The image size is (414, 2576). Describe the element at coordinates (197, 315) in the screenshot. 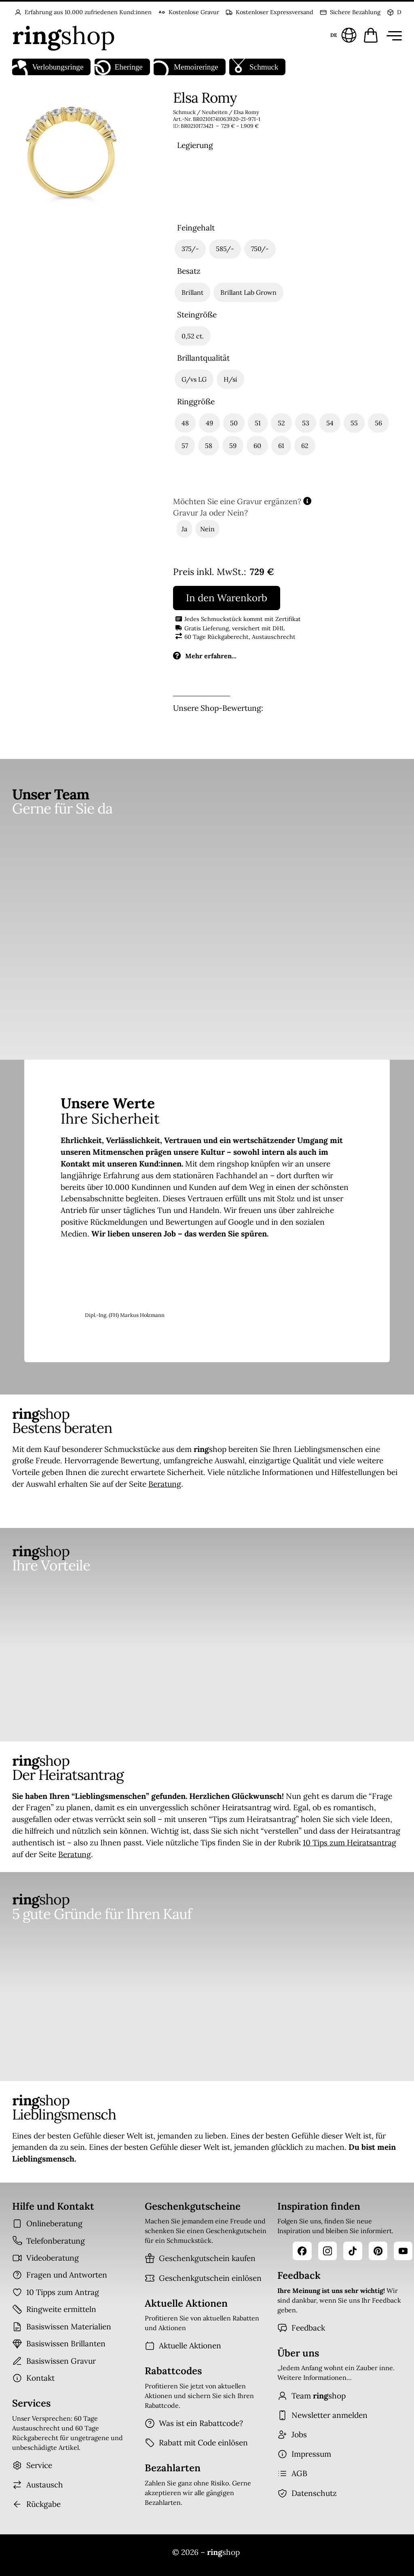

I see `Steingröße` at that location.